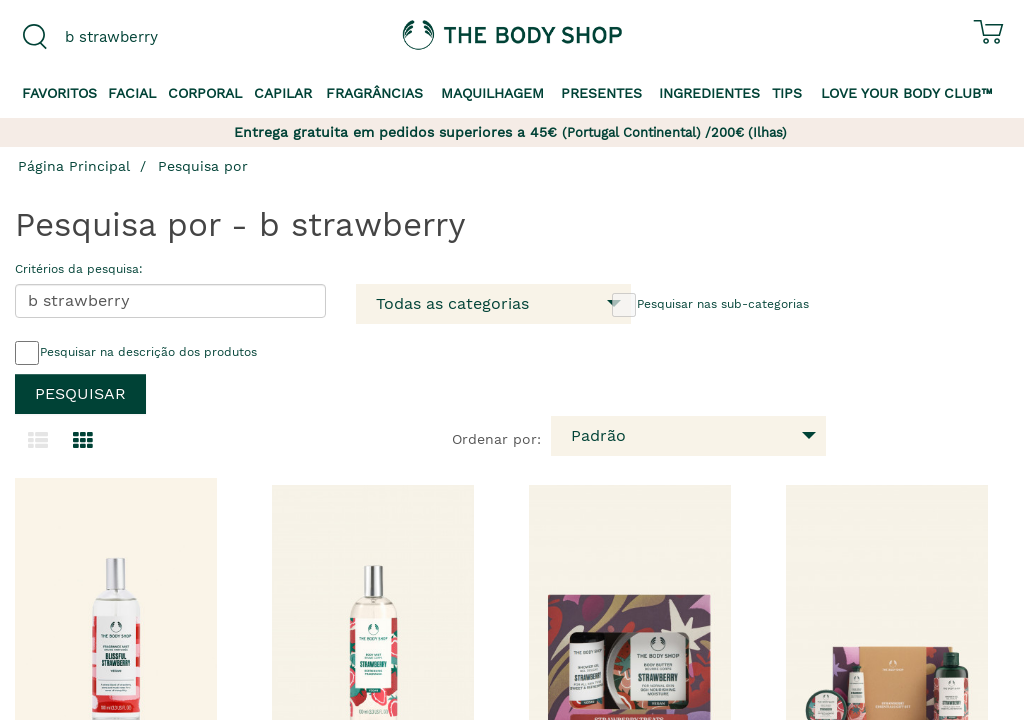 The image size is (1024, 720). Describe the element at coordinates (374, 93) in the screenshot. I see `Fragrâncias` at that location.